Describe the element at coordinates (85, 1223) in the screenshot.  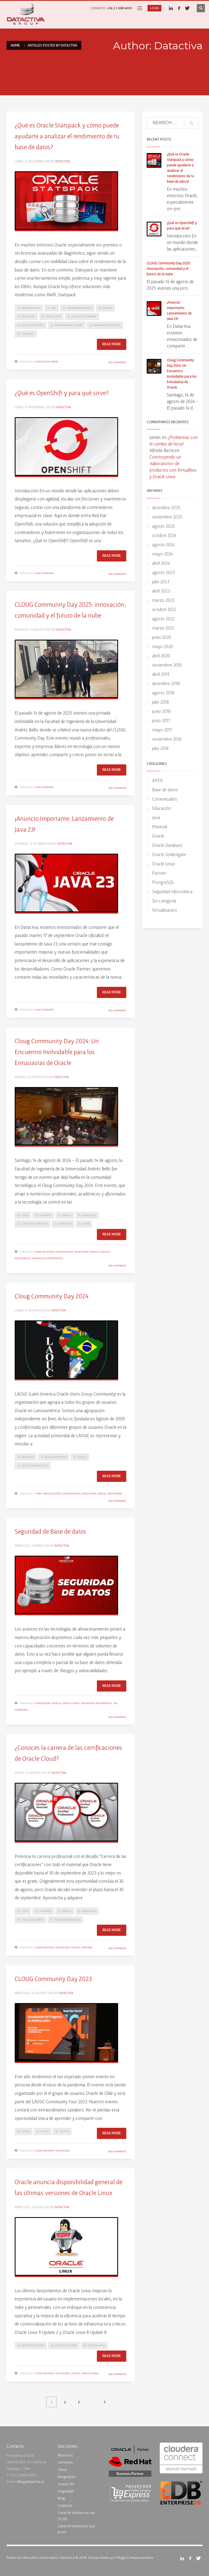
I see `UNAB` at that location.